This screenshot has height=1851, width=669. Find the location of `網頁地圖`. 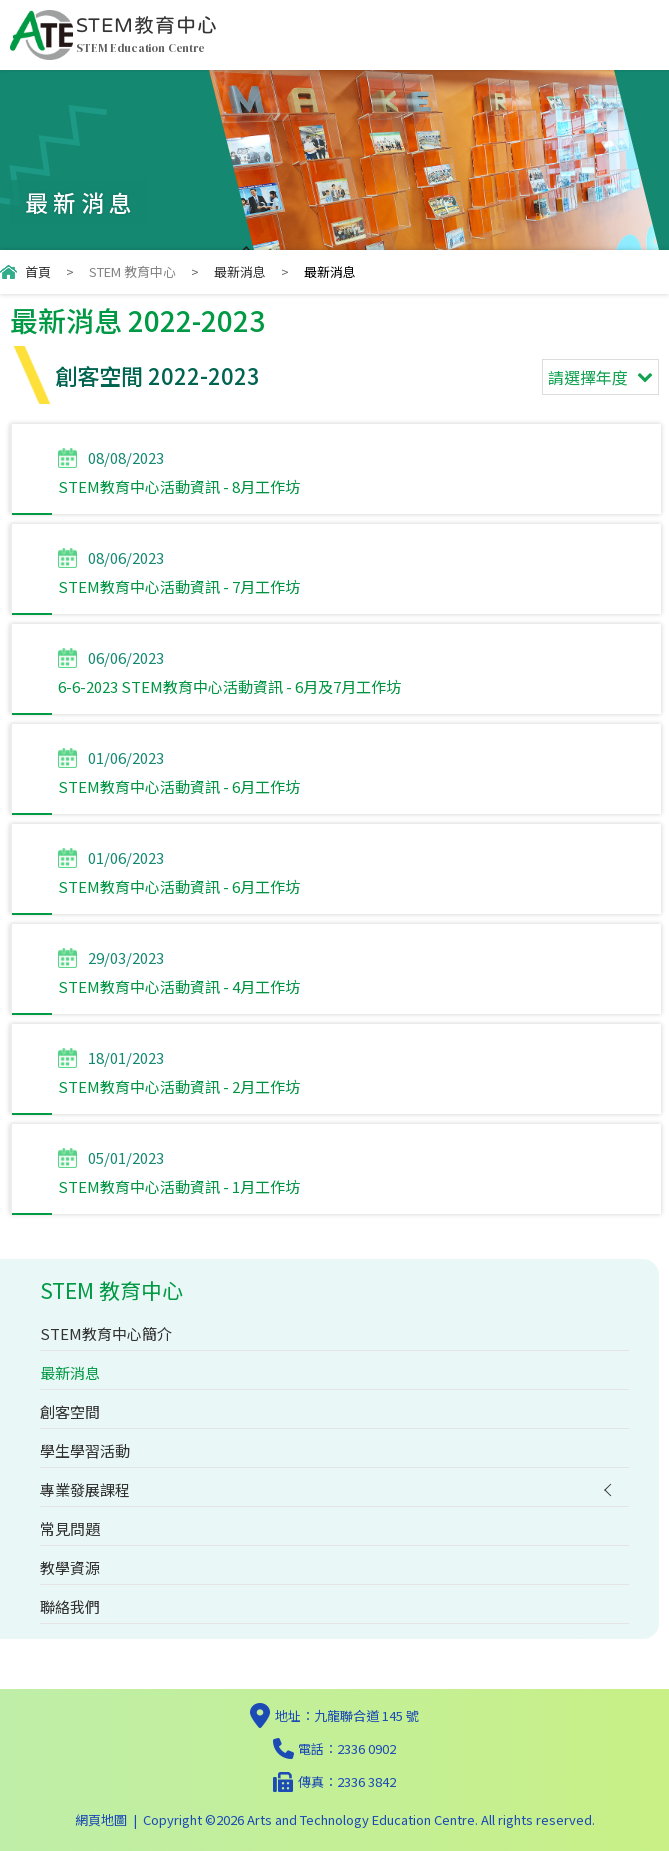

網頁地圖 is located at coordinates (101, 1819).